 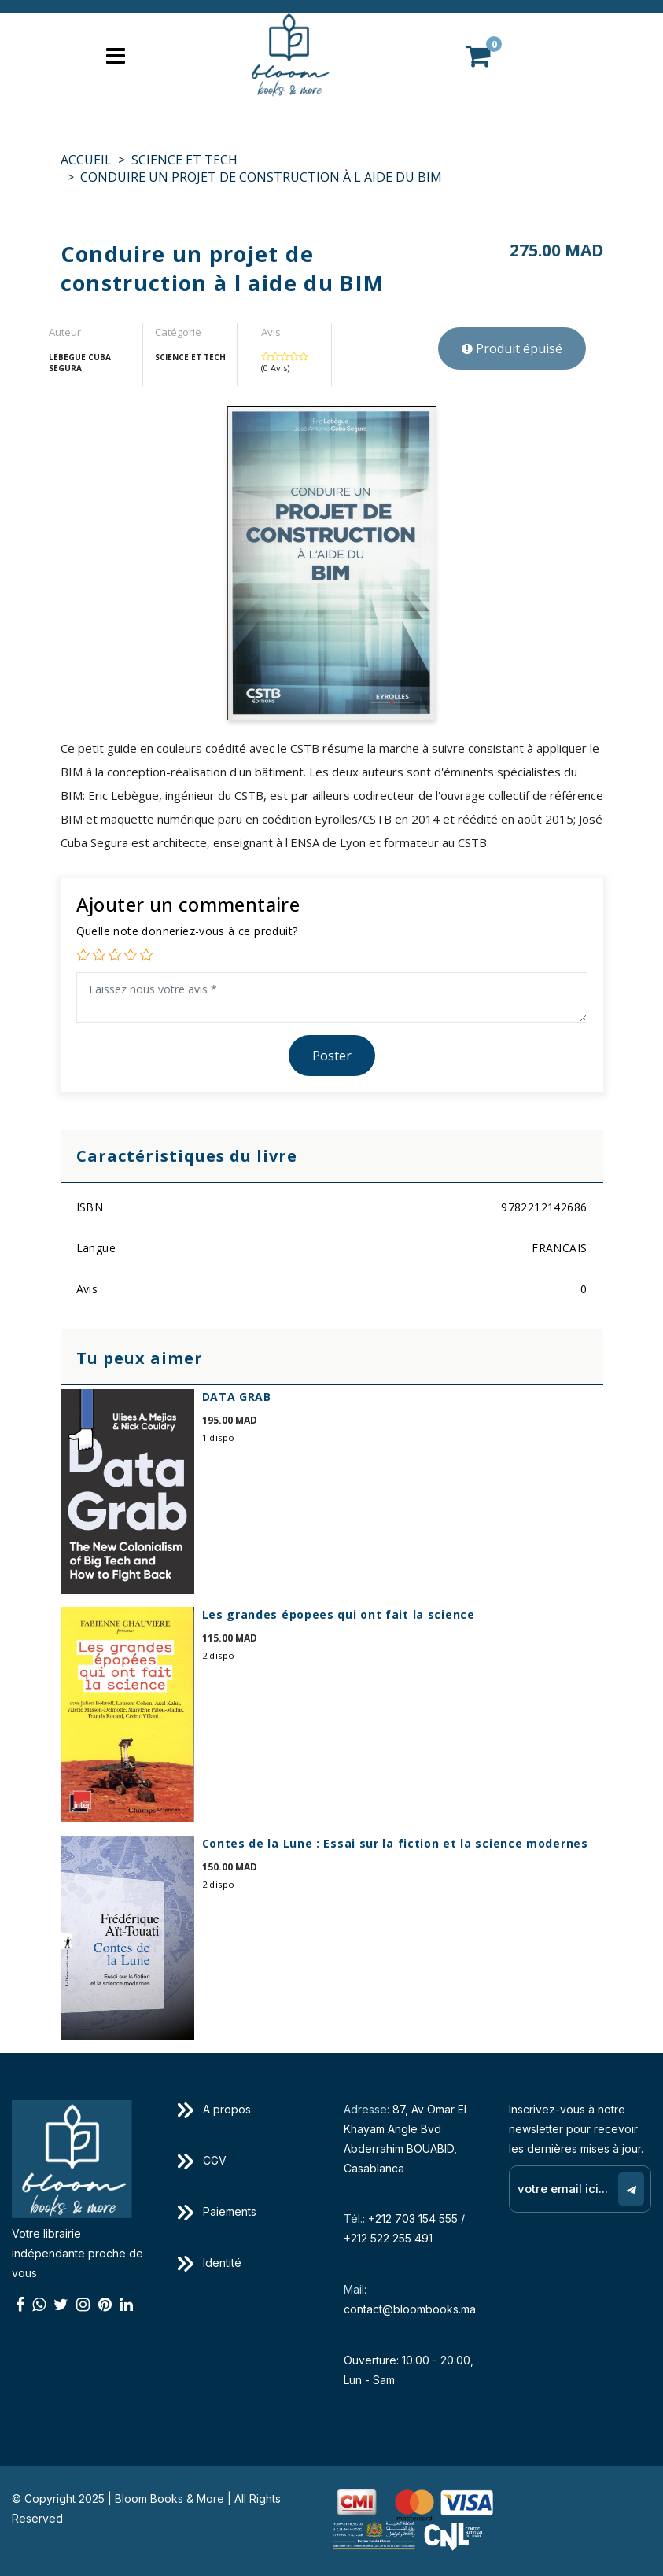 What do you see at coordinates (86, 159) in the screenshot?
I see `Accueil` at bounding box center [86, 159].